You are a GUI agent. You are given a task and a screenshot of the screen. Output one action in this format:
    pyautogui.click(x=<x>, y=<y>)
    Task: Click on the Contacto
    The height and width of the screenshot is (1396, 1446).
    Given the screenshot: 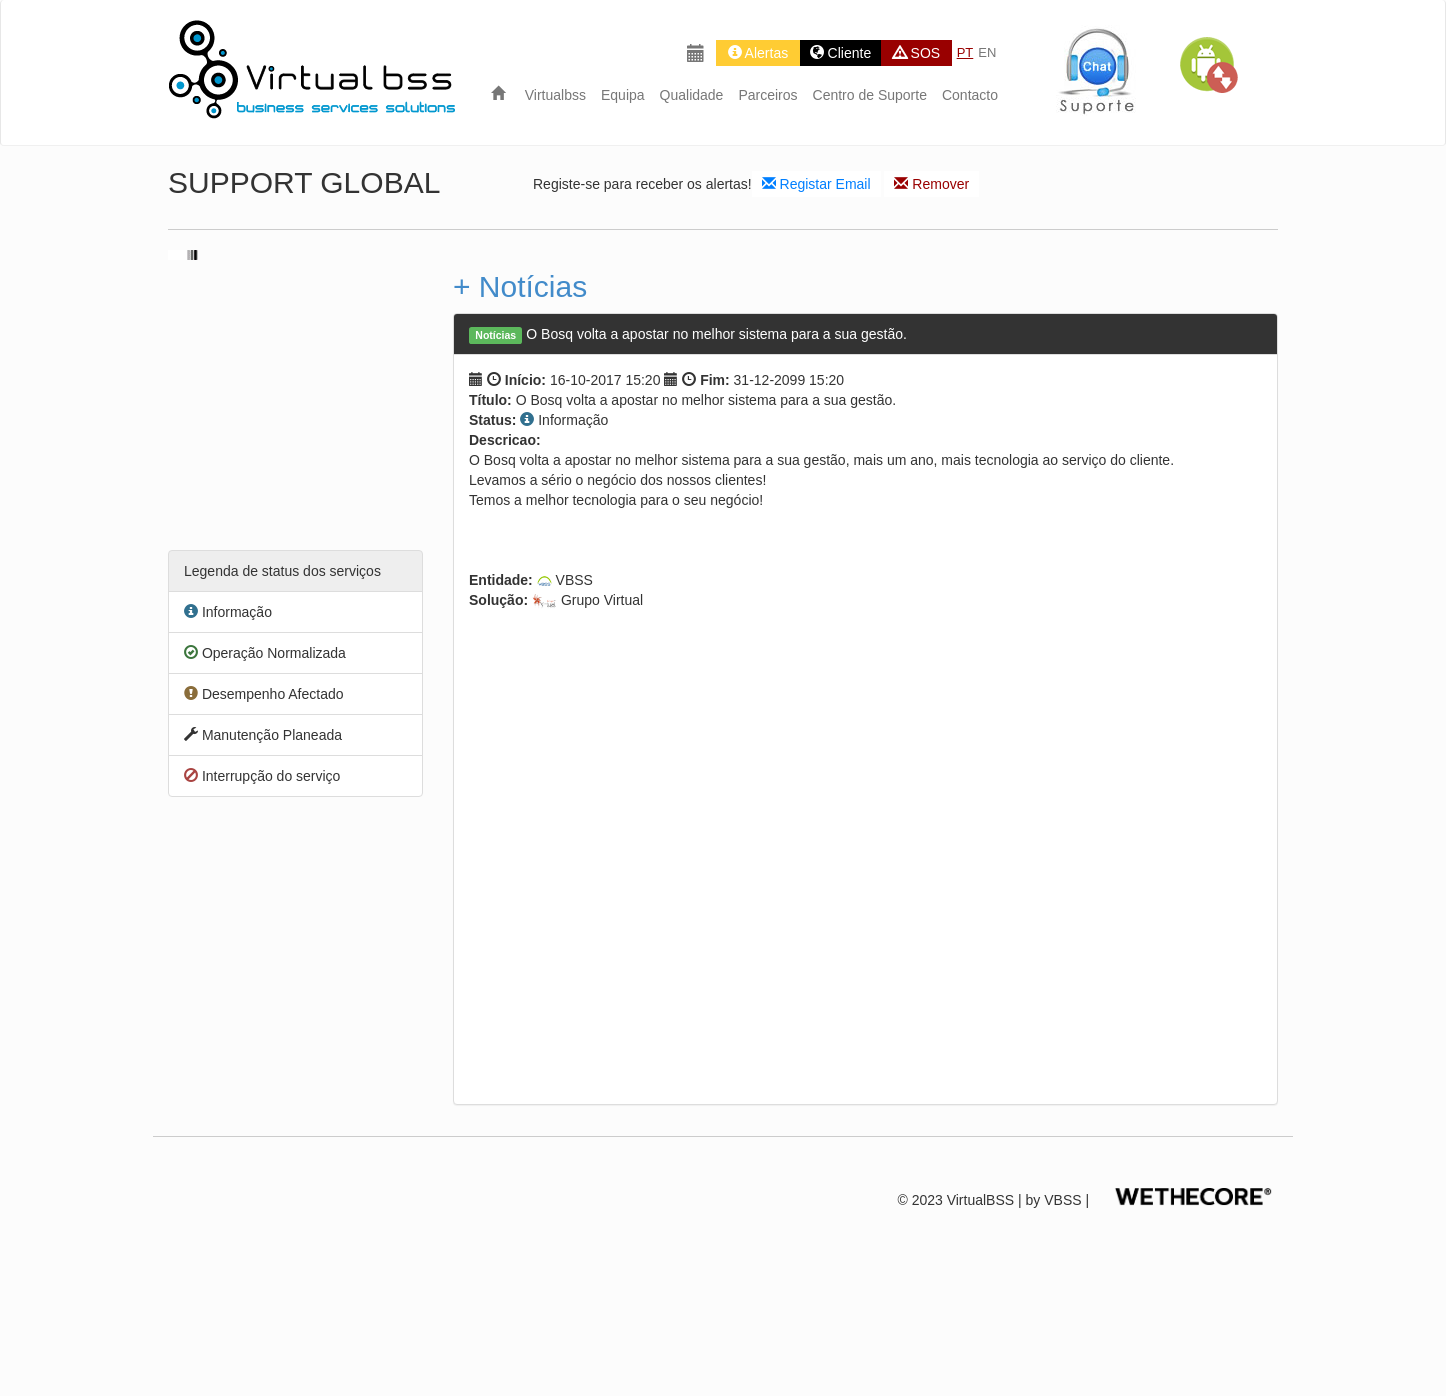 What is the action you would take?
    pyautogui.click(x=970, y=95)
    